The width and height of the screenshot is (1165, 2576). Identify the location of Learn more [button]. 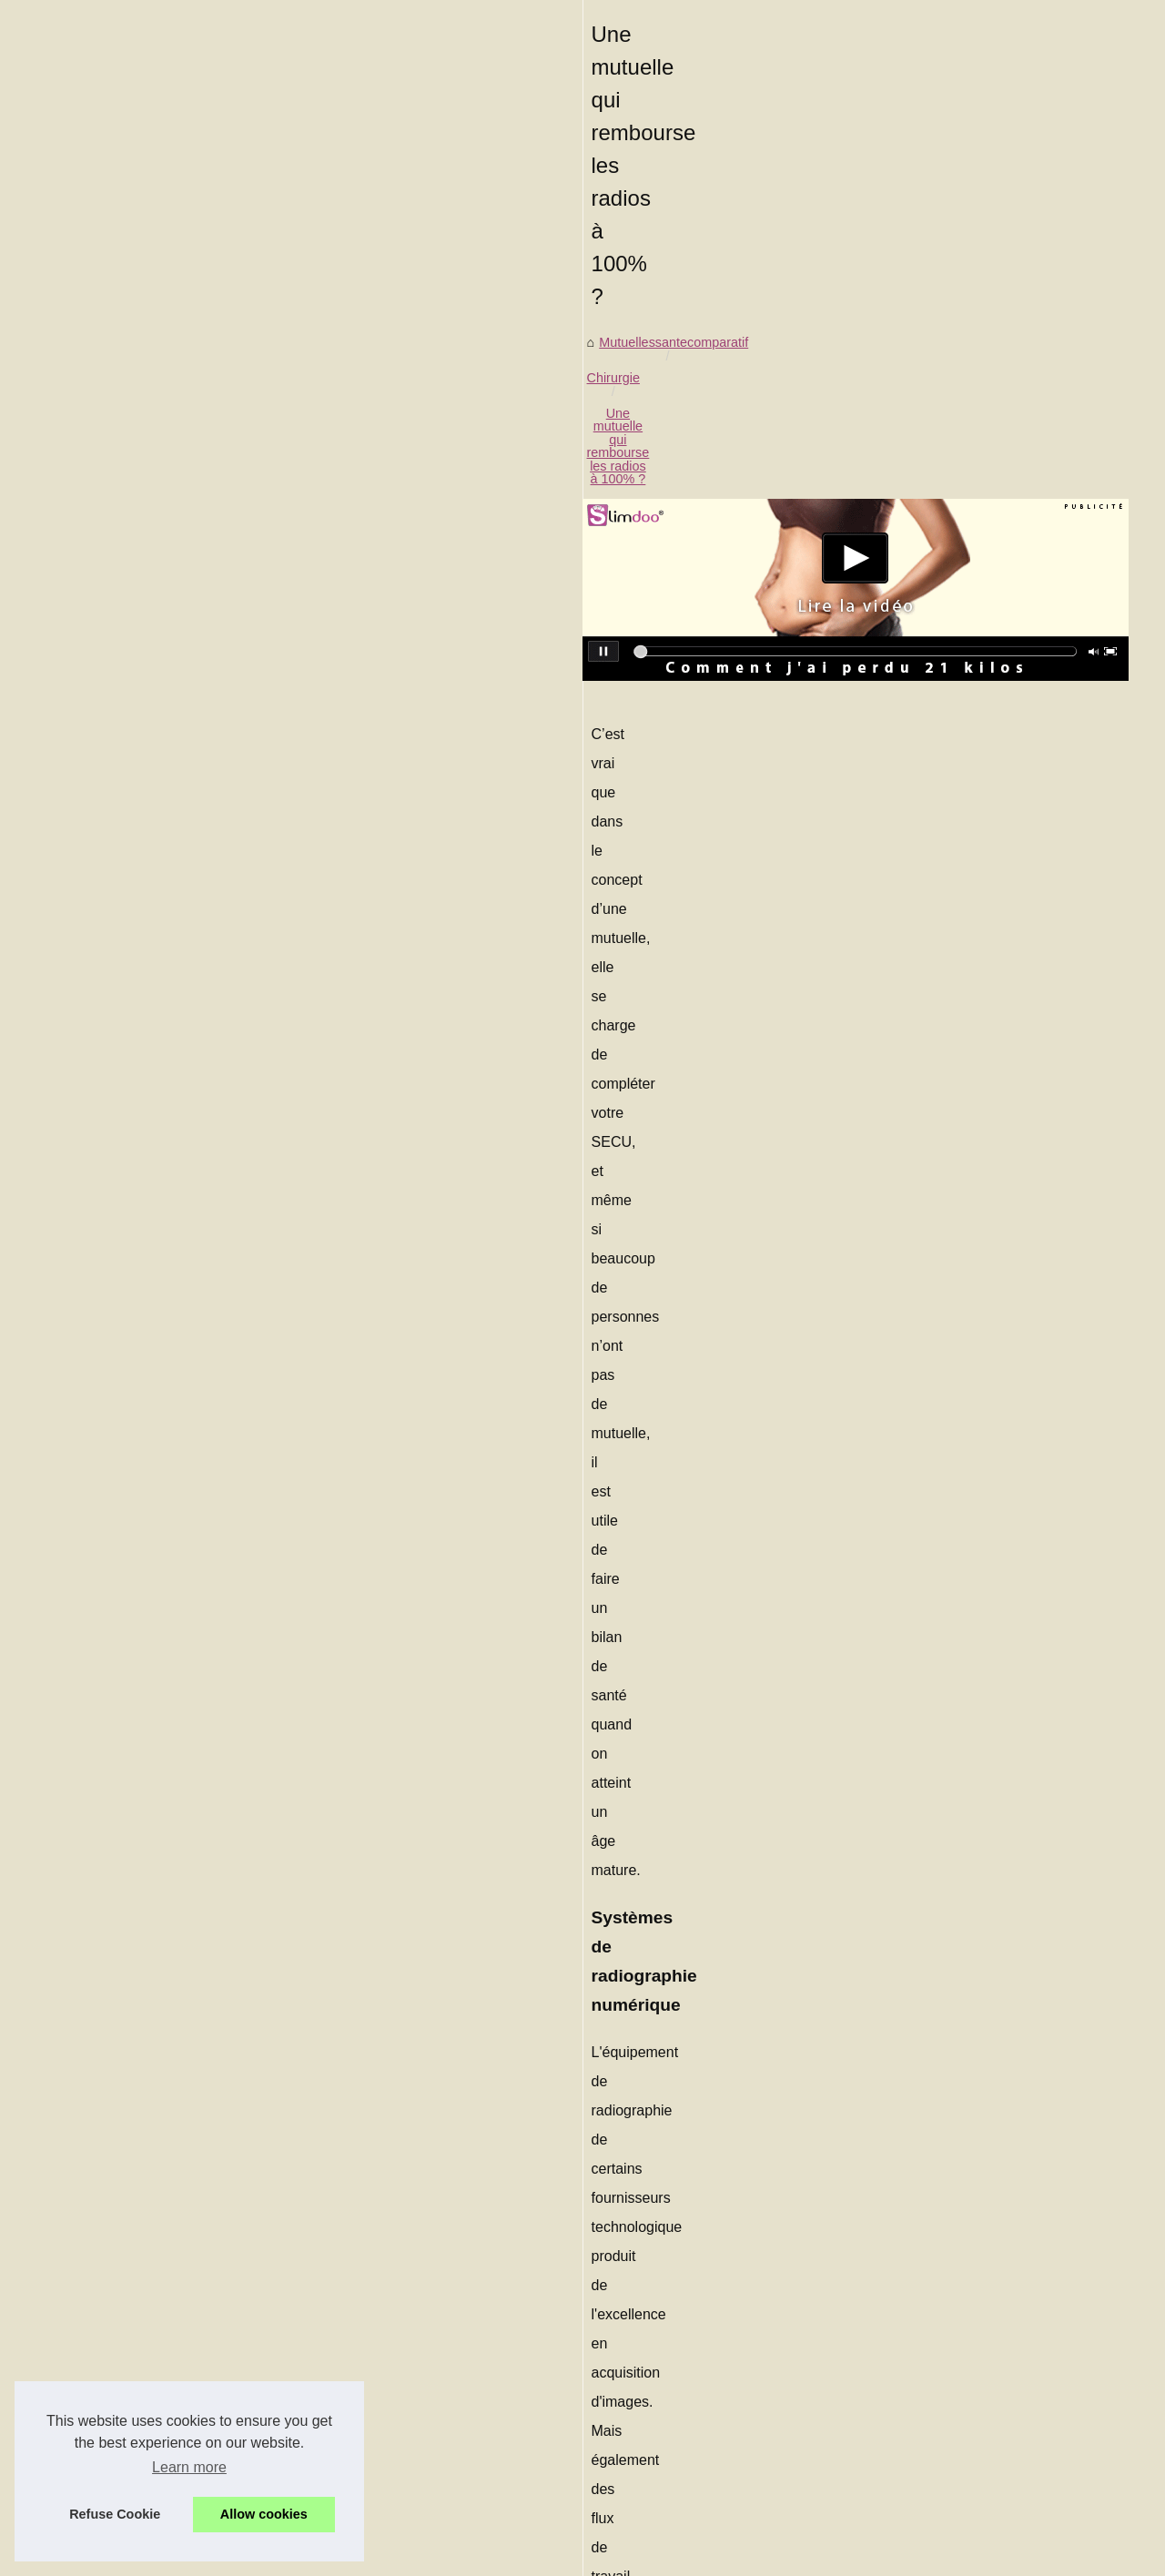
(189, 2467).